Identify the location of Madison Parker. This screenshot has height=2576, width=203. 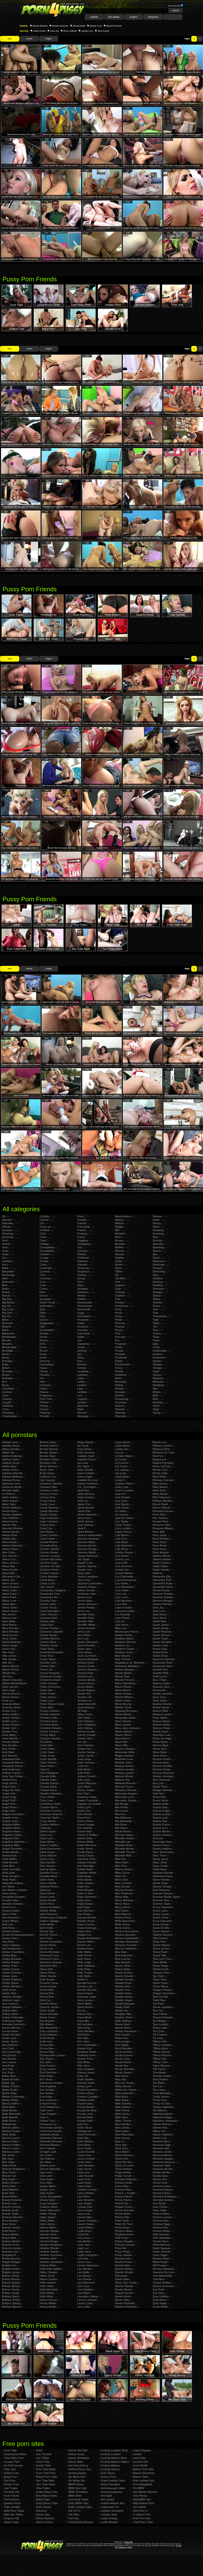
(124, 1648).